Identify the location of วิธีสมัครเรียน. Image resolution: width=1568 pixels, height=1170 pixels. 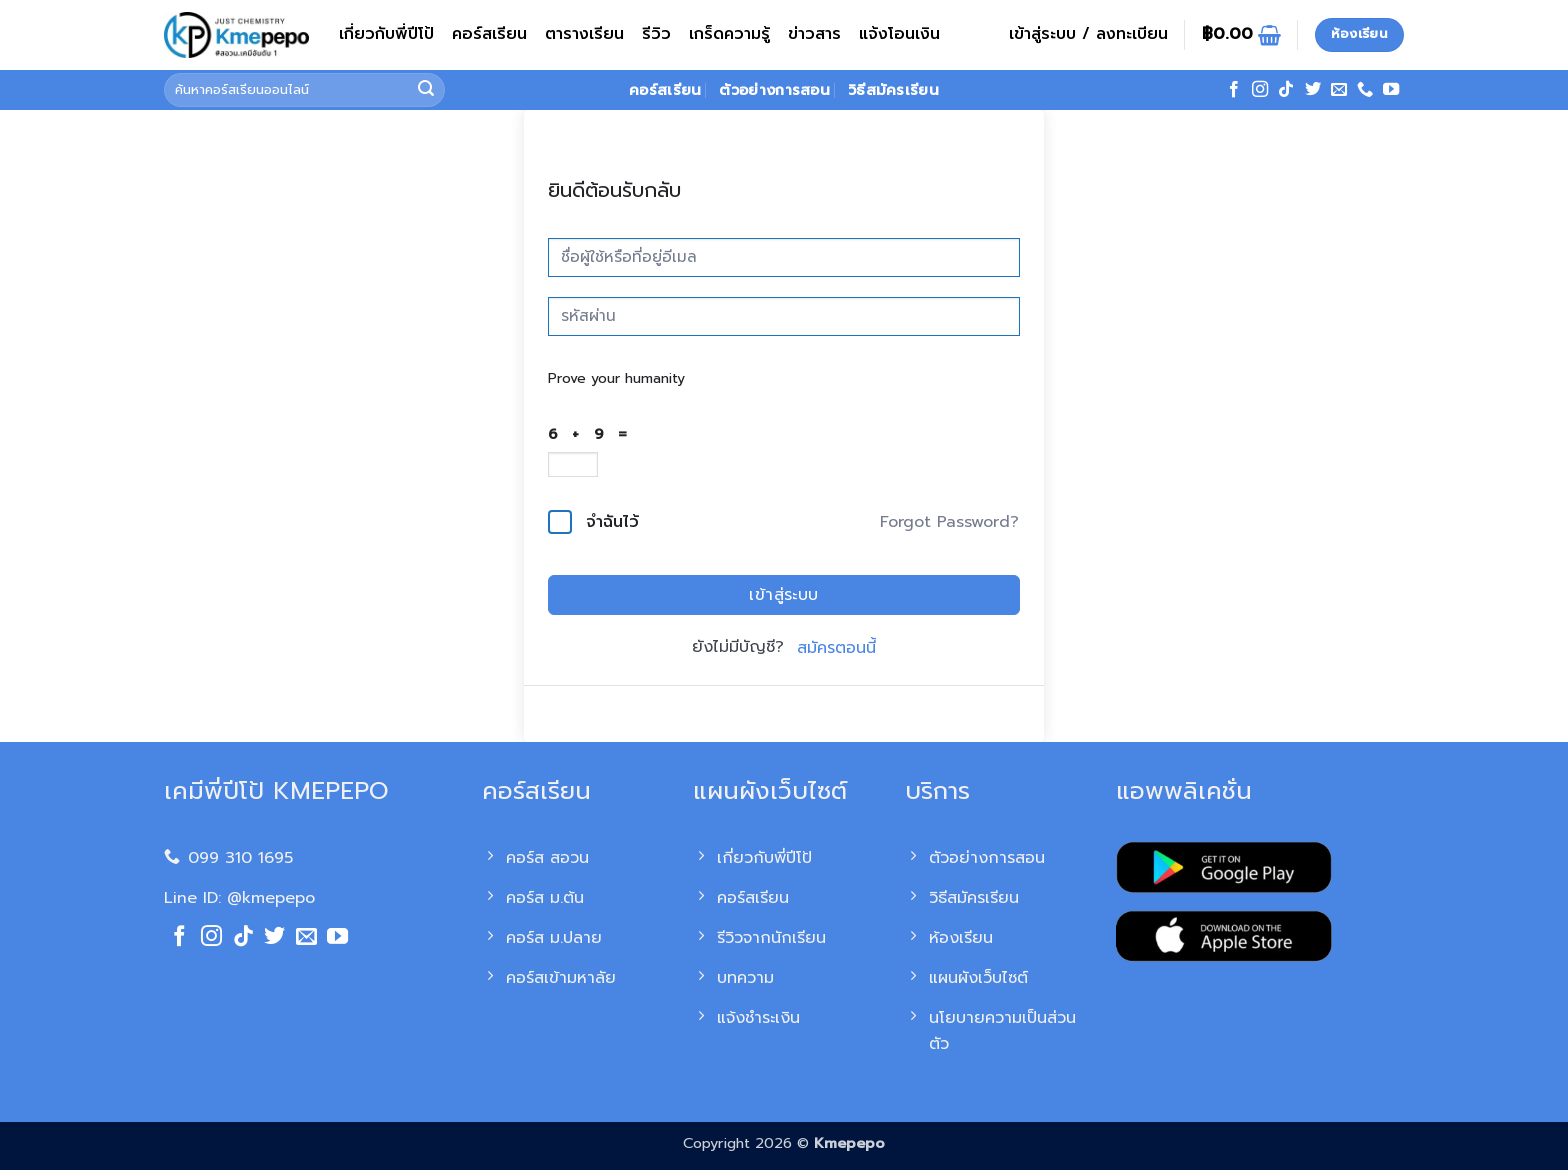
(893, 90).